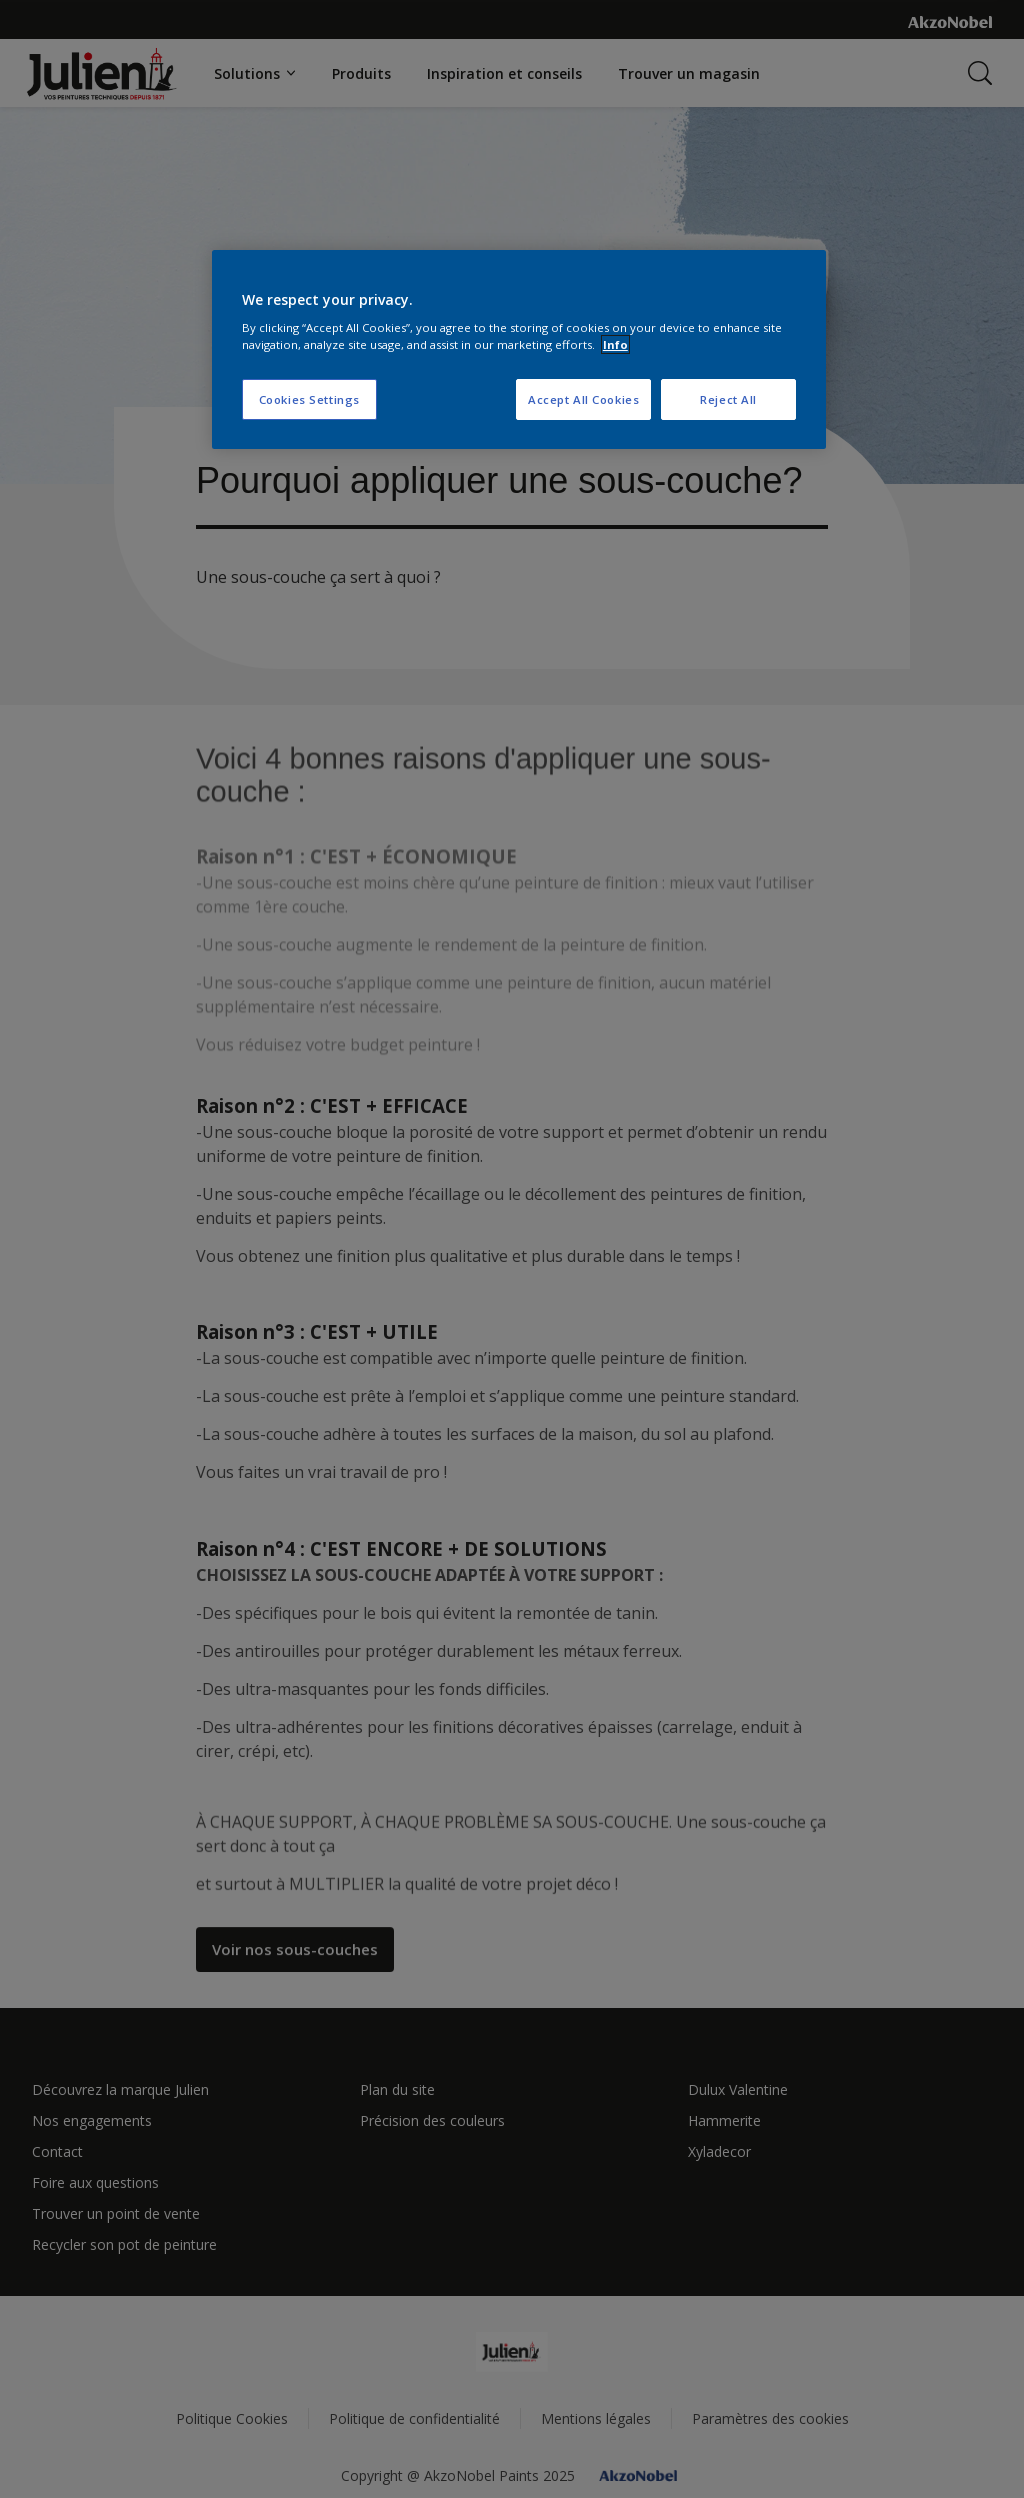  I want to click on Cookies Settings [Cookies Settings, Opens the preference center dialog], so click(309, 399).